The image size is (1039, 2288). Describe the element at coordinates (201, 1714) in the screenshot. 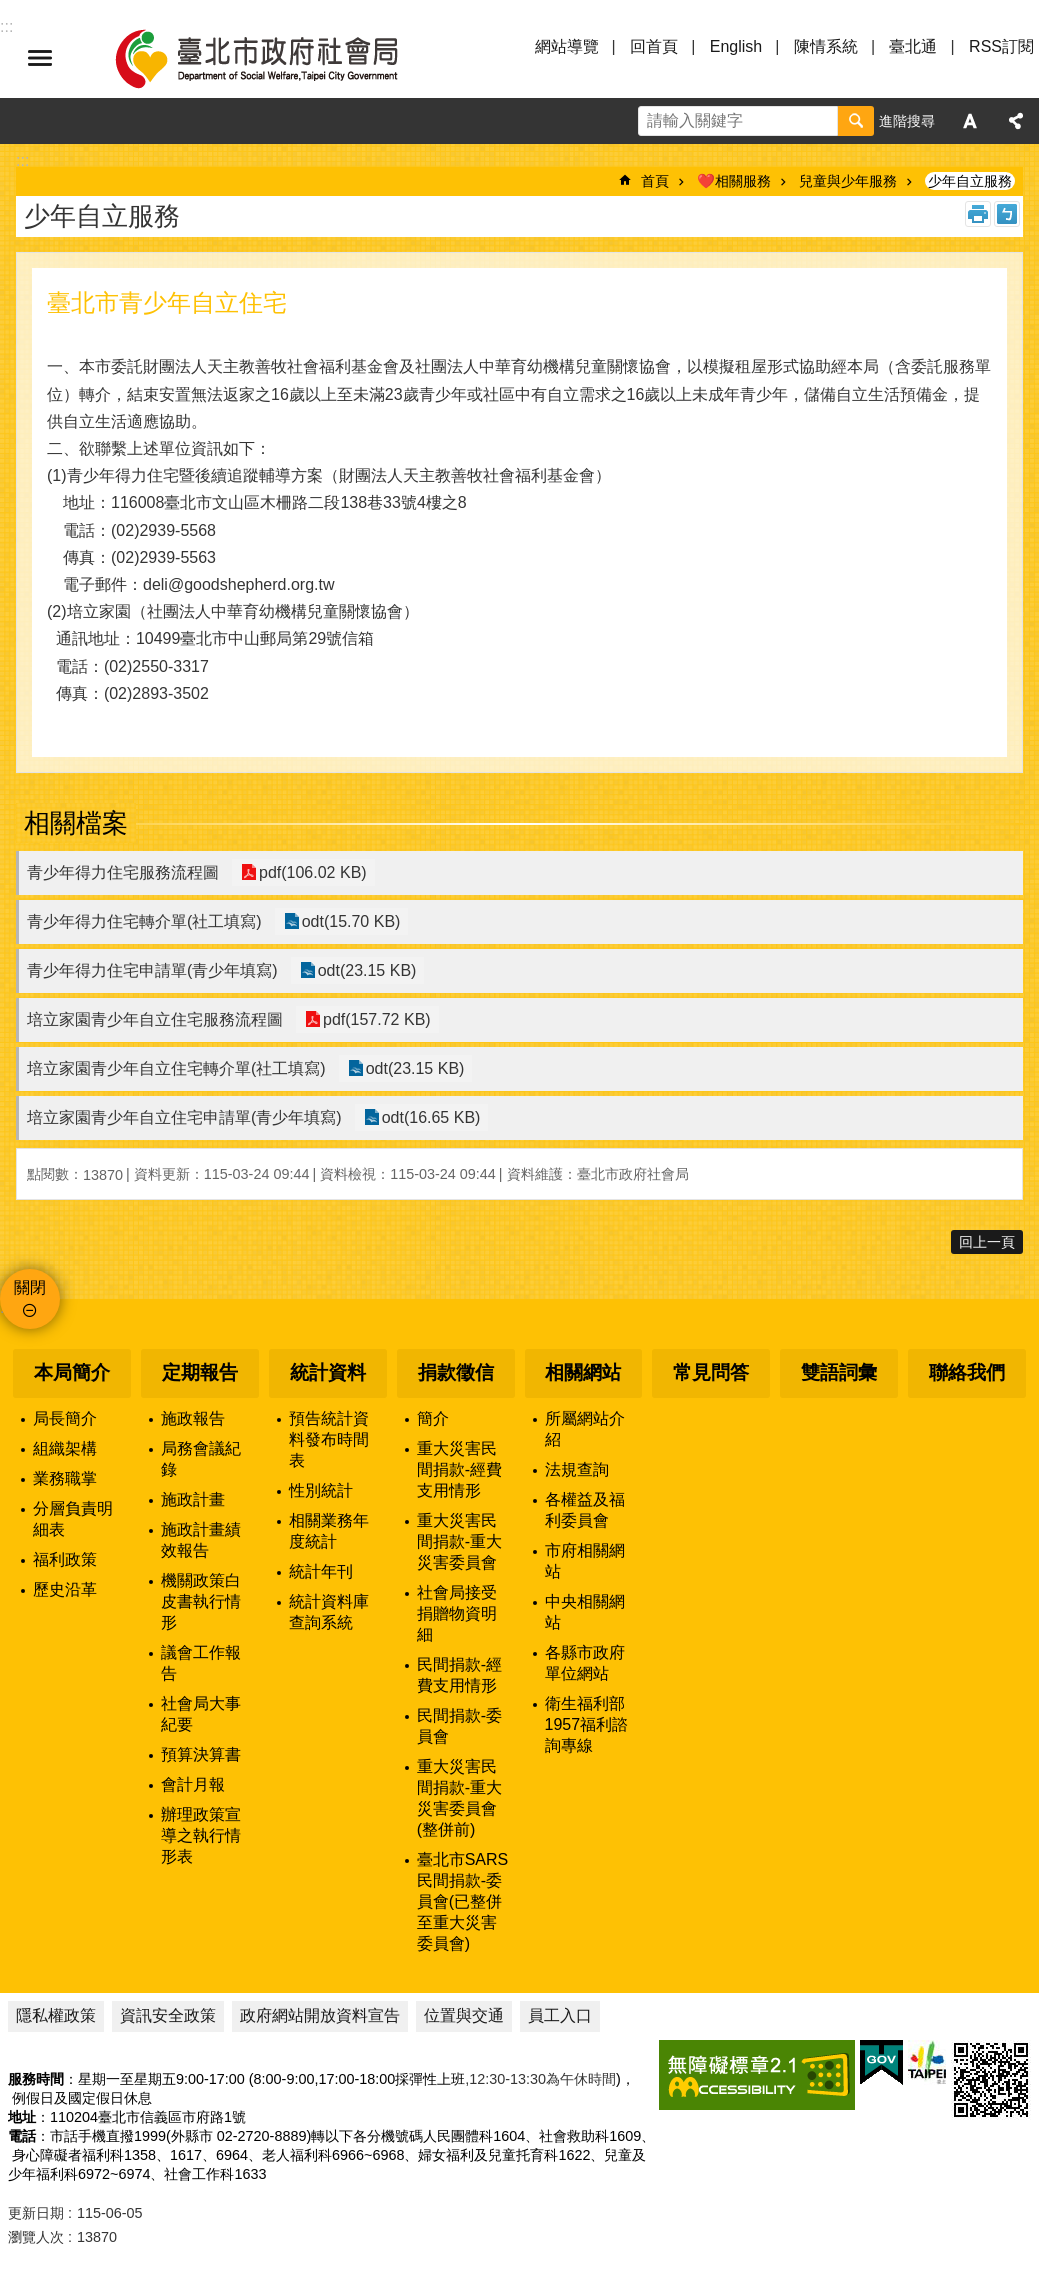

I see `社會局大事紀要` at that location.